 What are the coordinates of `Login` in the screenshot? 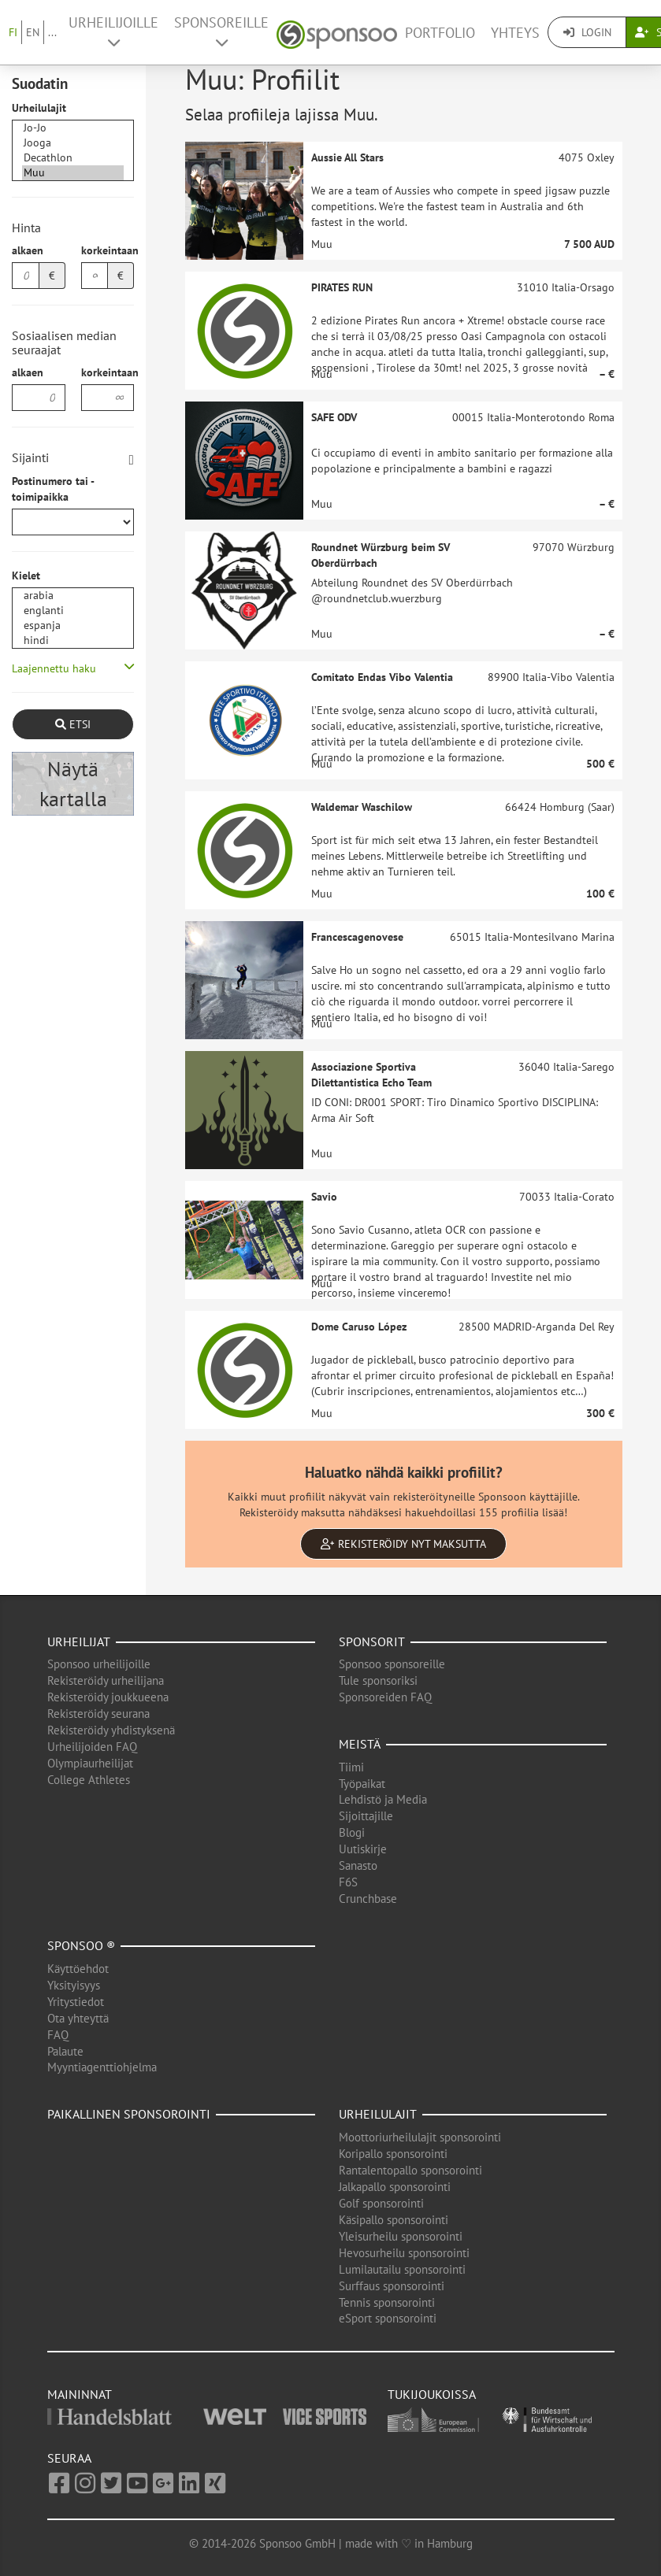 It's located at (587, 32).